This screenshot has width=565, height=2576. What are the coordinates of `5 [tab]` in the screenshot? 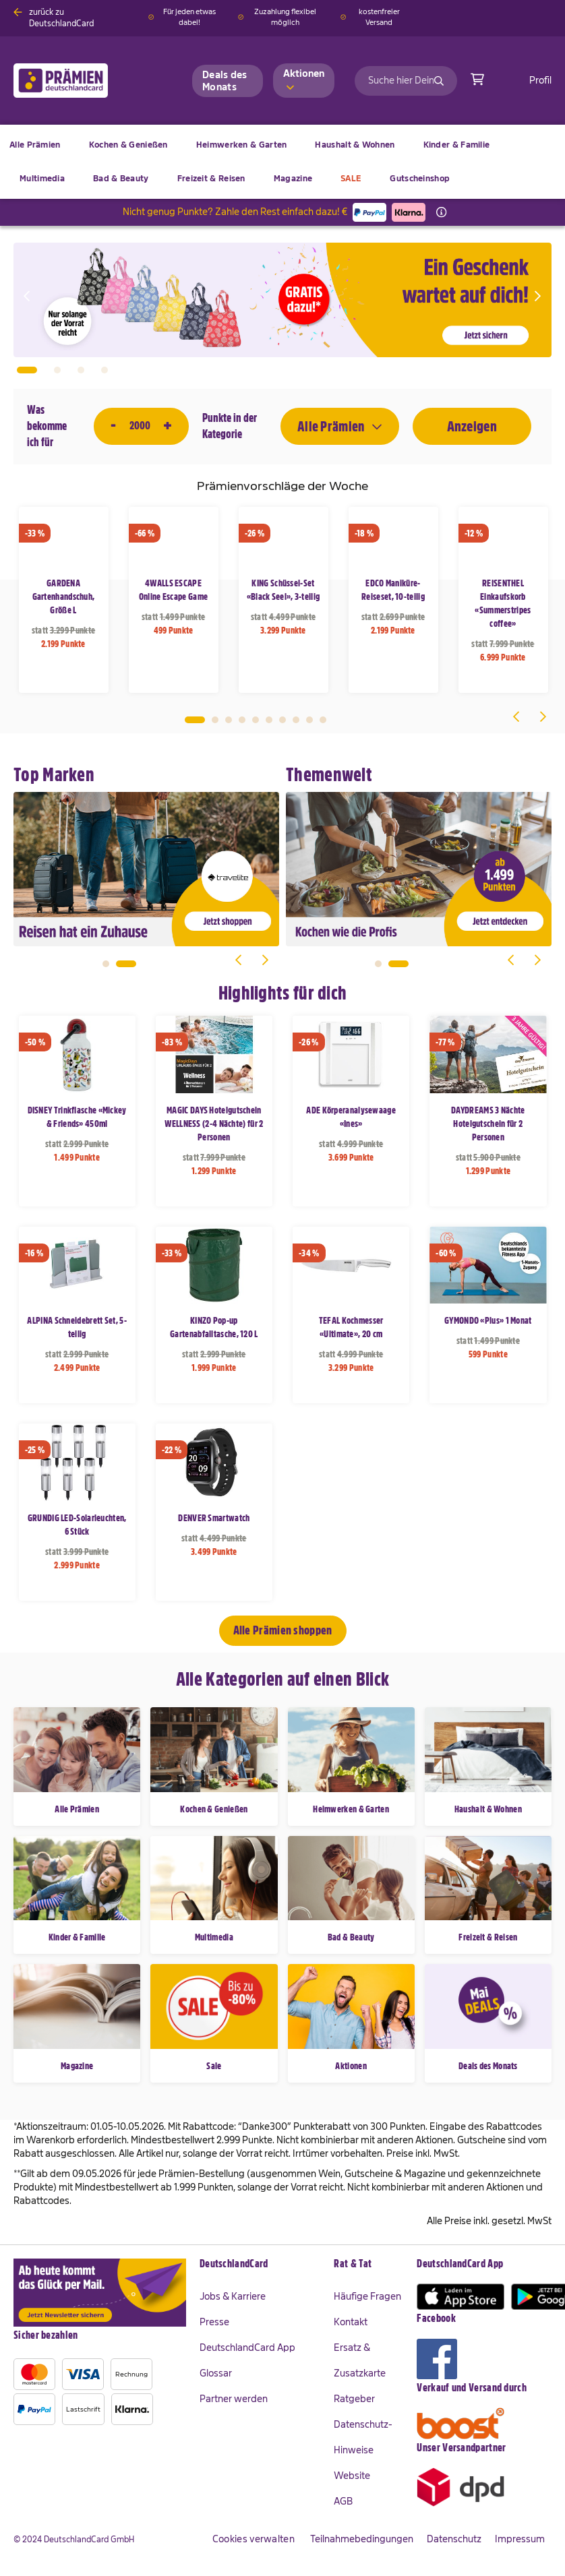 It's located at (255, 719).